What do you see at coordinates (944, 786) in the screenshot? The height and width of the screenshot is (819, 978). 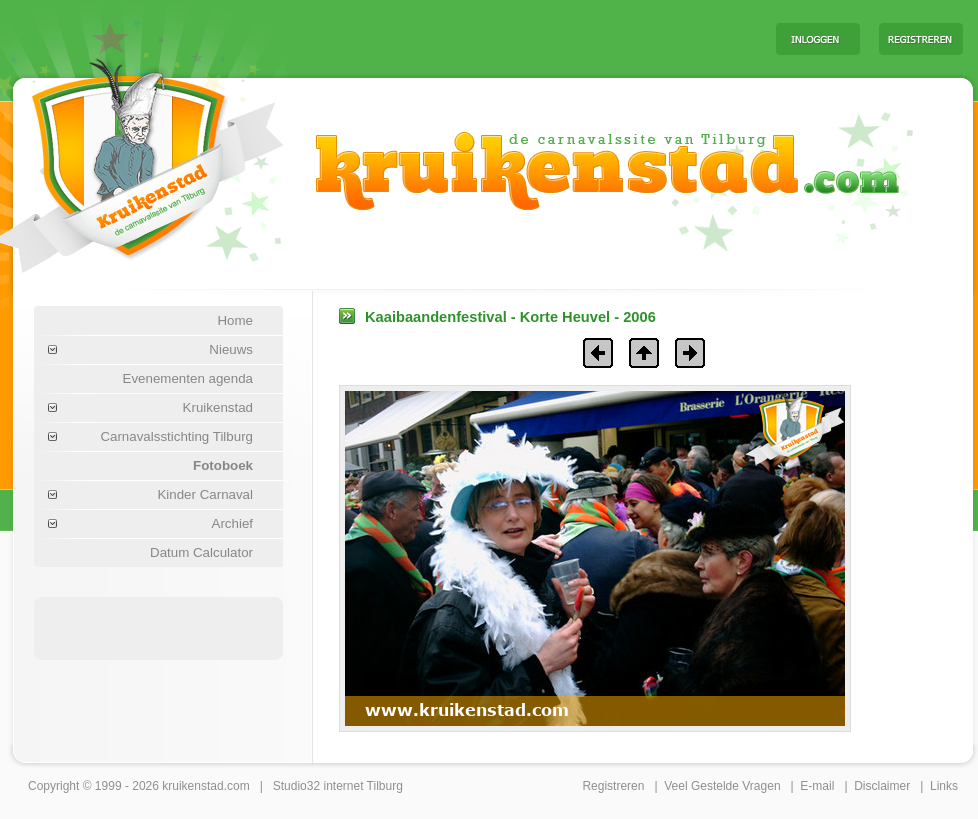 I see `Links` at bounding box center [944, 786].